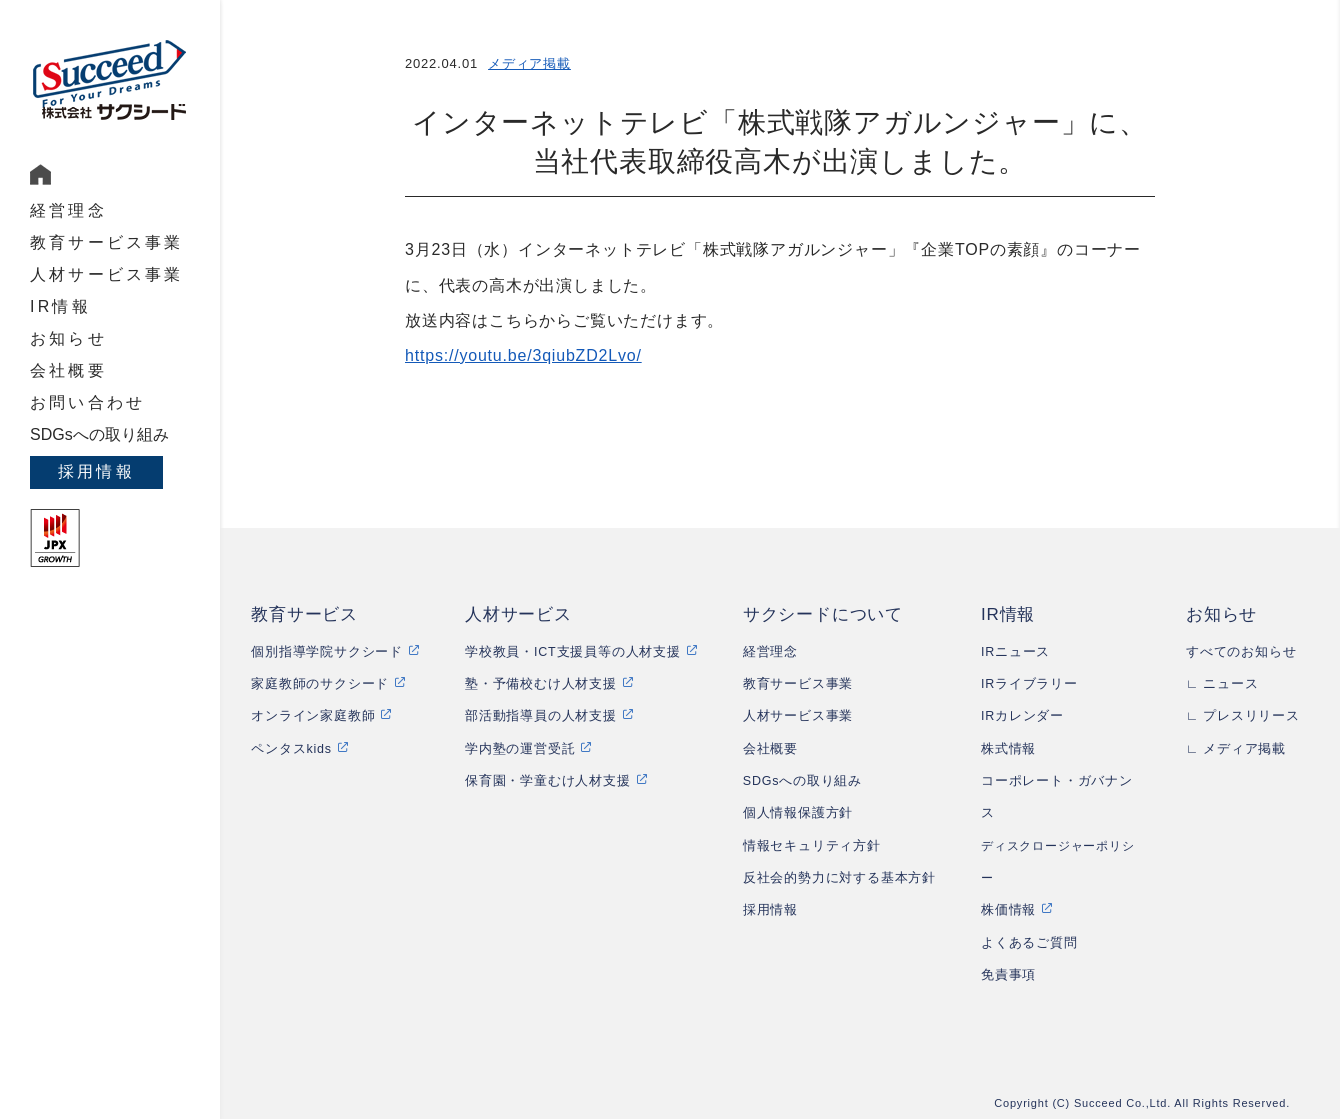  What do you see at coordinates (541, 684) in the screenshot?
I see `塾・予備校むけ人材支援` at bounding box center [541, 684].